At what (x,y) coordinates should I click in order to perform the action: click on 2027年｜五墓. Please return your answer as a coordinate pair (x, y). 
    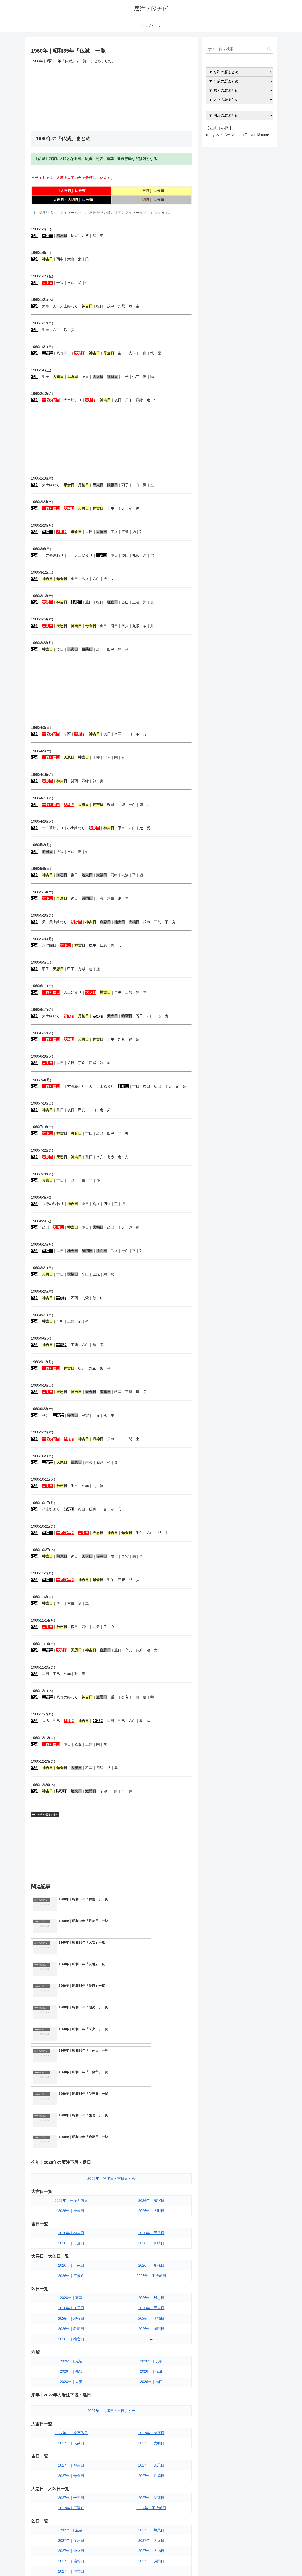
    Looking at the image, I should click on (71, 2401).